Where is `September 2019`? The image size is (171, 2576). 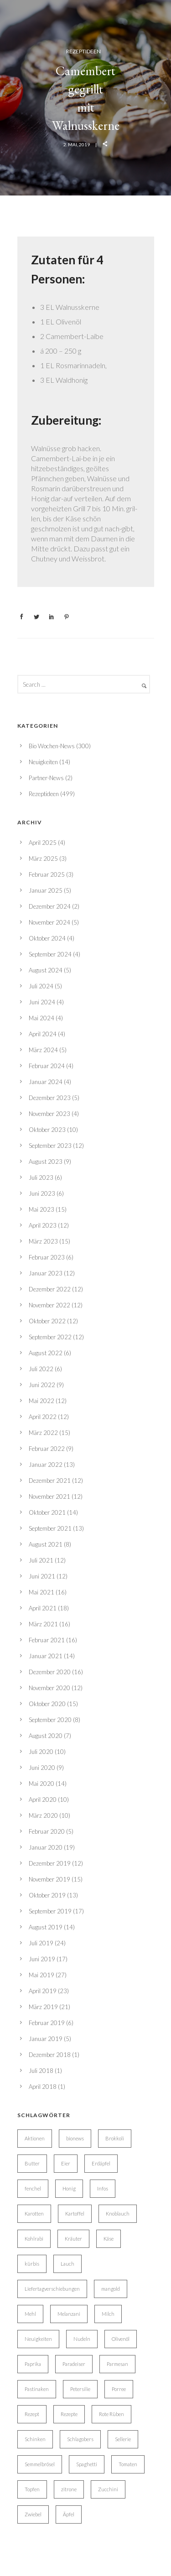
September 2019 is located at coordinates (50, 1911).